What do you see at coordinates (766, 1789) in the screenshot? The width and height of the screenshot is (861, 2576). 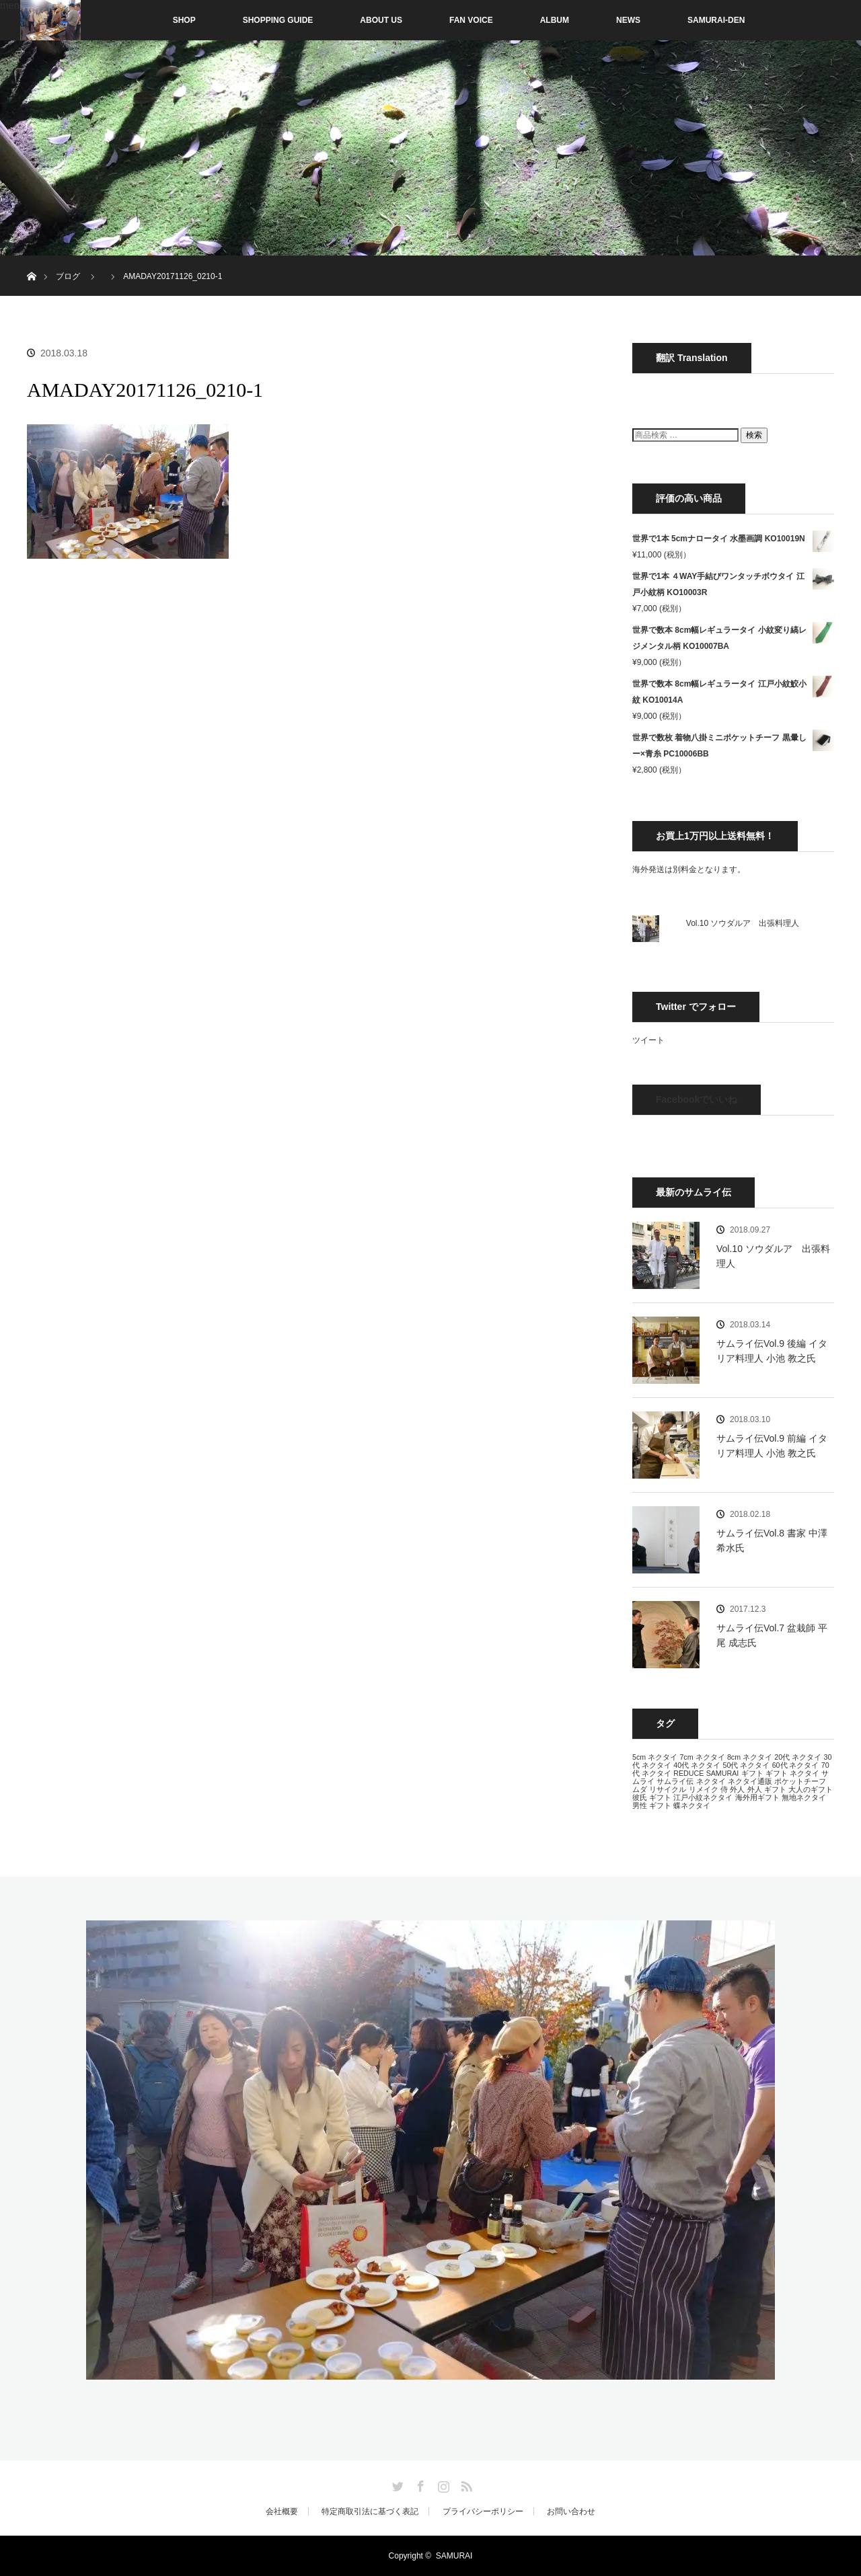 I see `外人 ギフト [外人 ギフト (13個の項目)]` at bounding box center [766, 1789].